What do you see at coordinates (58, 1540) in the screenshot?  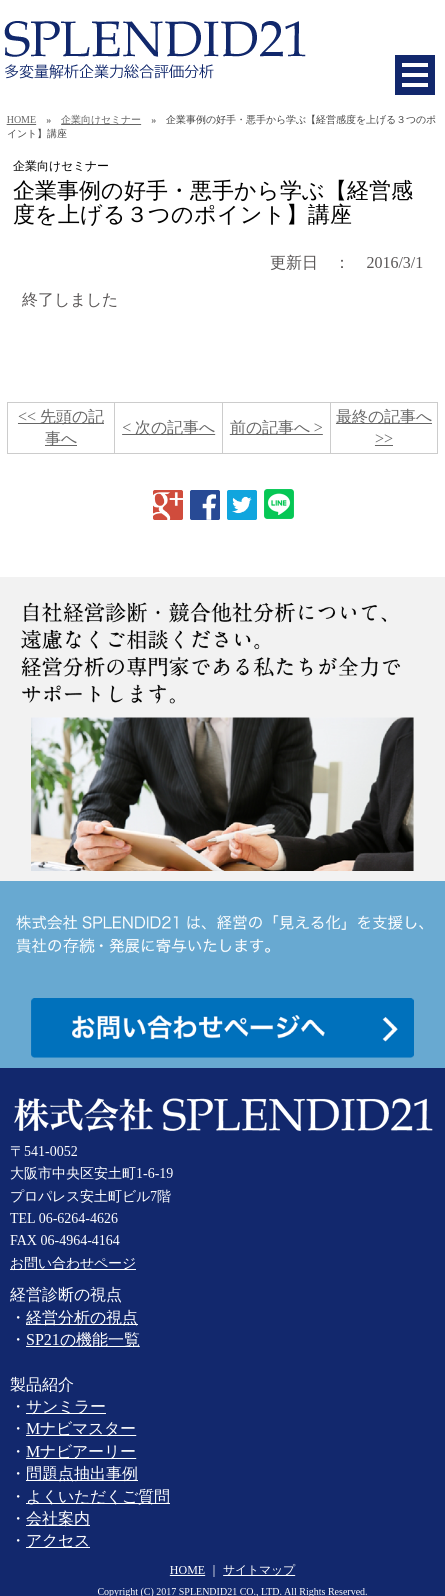 I see `アクセス` at bounding box center [58, 1540].